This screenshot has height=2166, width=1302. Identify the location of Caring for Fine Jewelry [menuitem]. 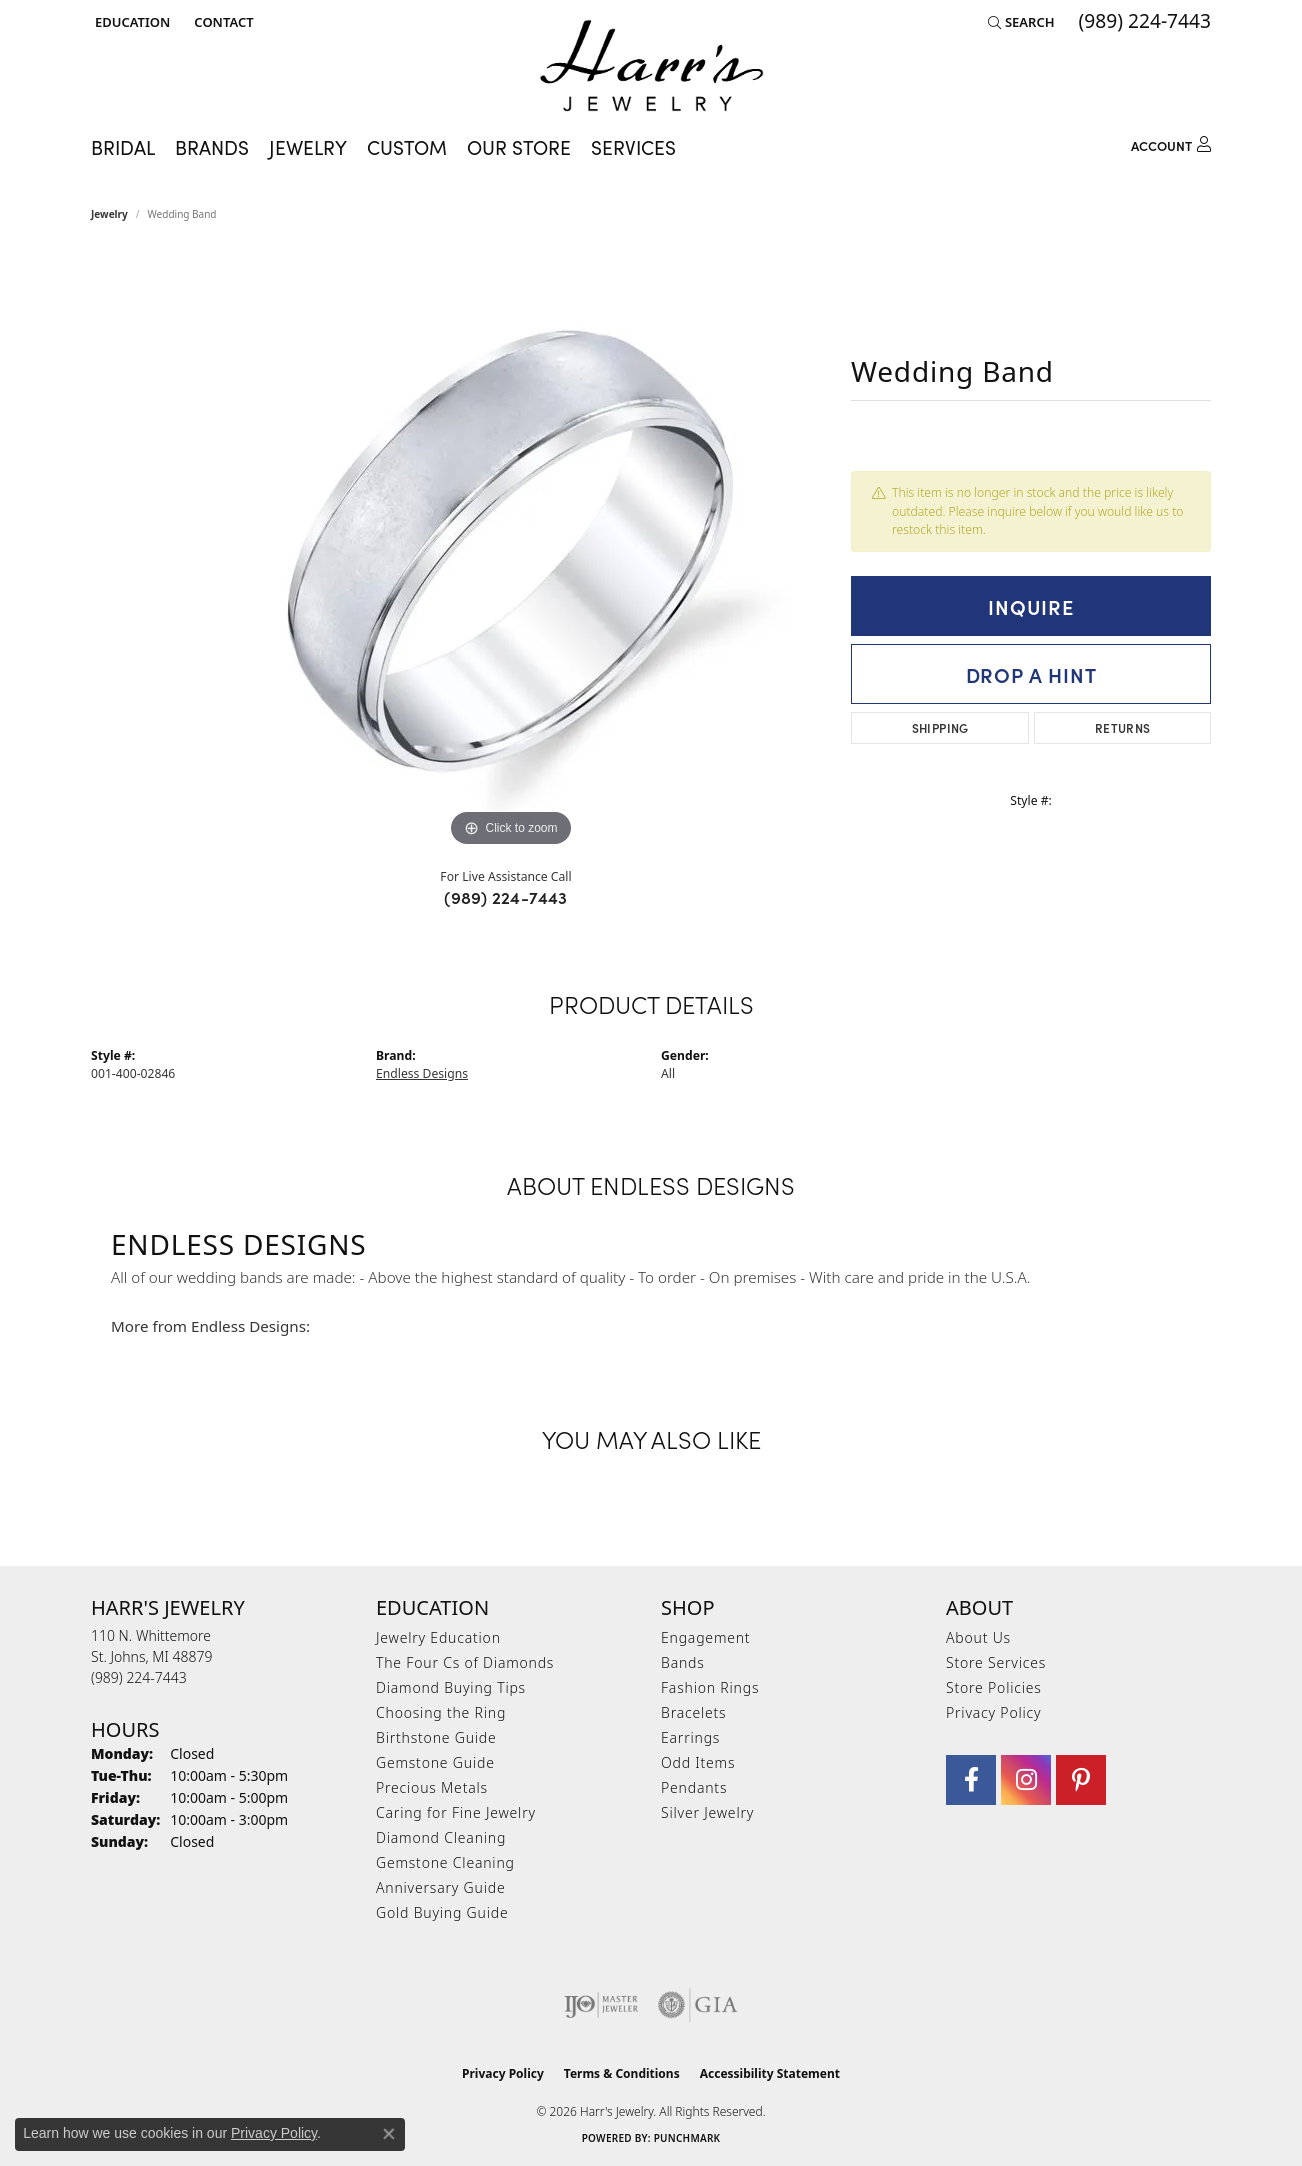
(456, 1812).